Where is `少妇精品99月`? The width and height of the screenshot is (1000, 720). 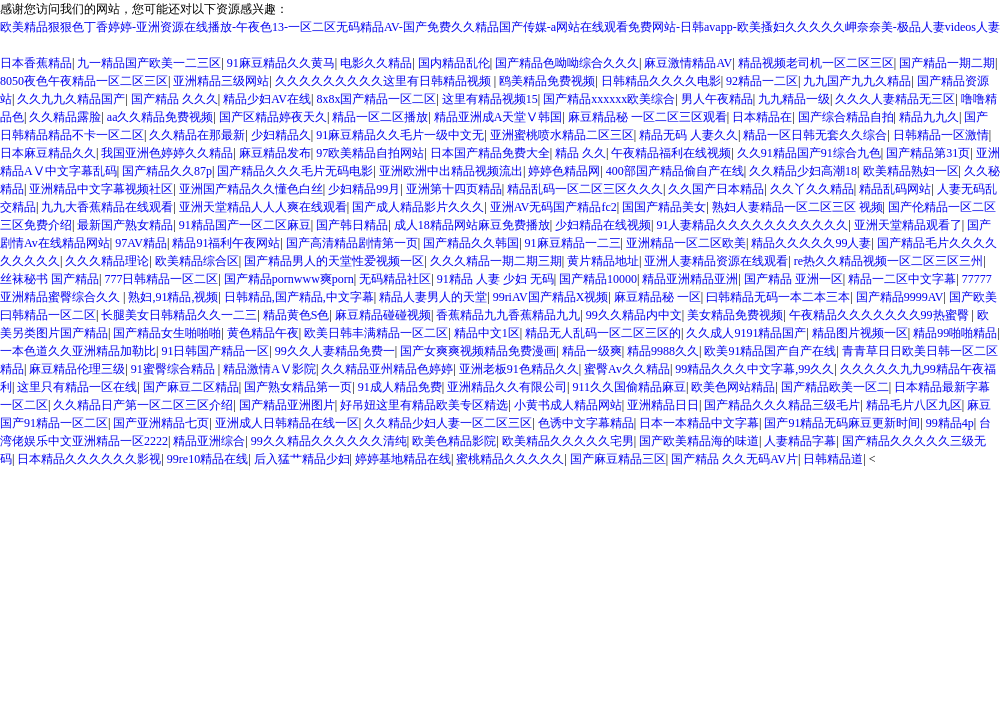
少妇精品99月 is located at coordinates (364, 189).